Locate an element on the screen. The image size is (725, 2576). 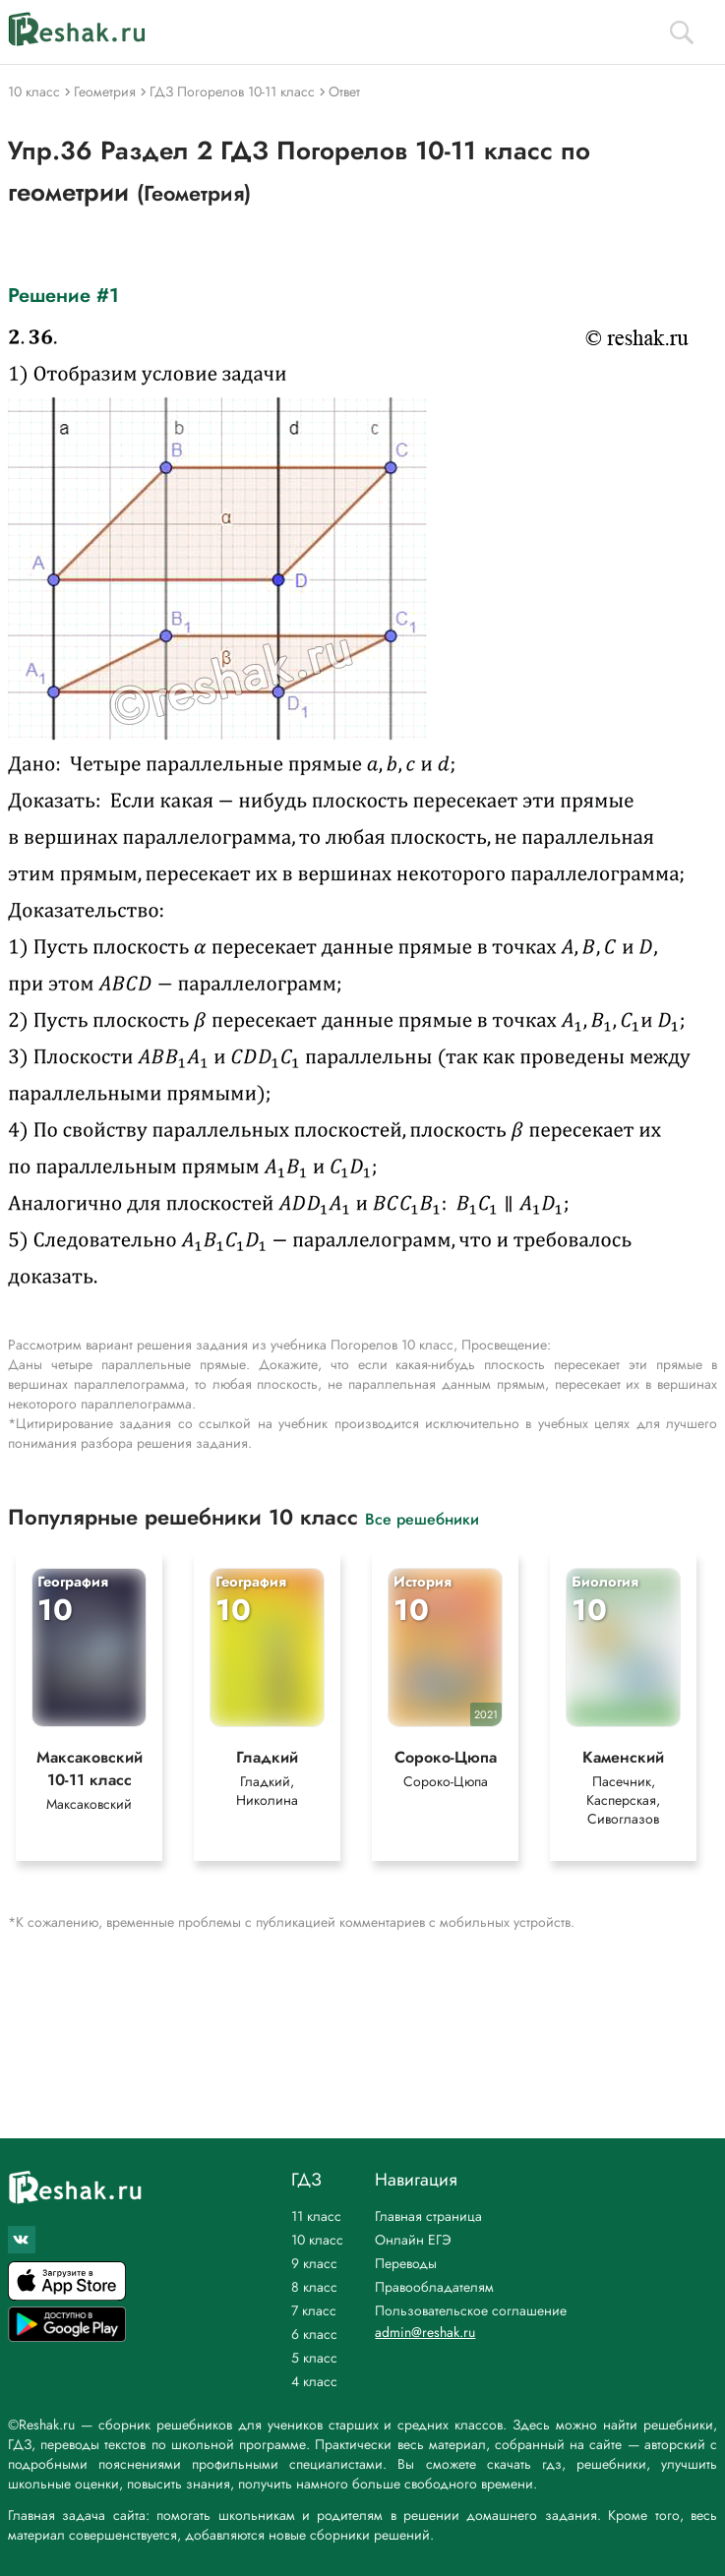
8 класс is located at coordinates (314, 2287).